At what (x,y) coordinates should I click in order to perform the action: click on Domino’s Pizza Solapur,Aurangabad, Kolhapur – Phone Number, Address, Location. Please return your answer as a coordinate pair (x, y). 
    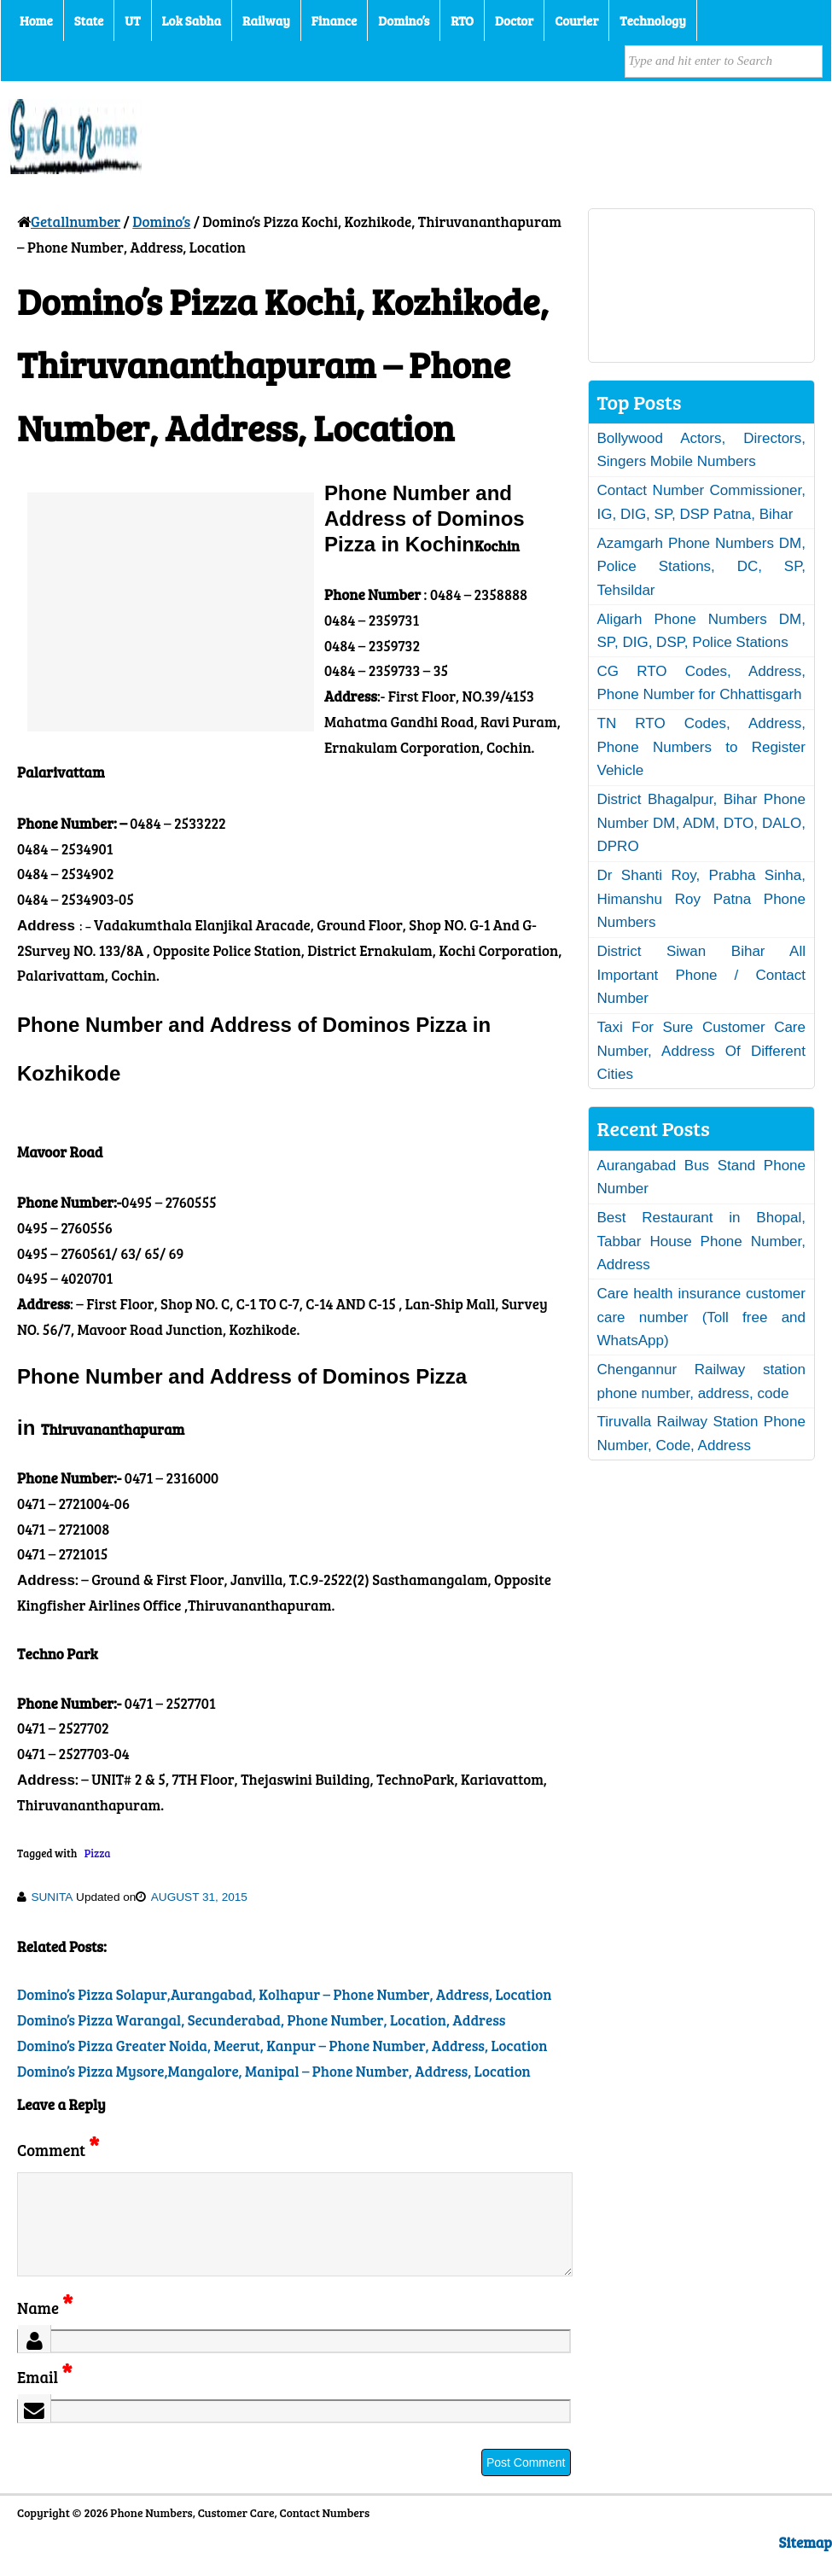
    Looking at the image, I should click on (284, 1994).